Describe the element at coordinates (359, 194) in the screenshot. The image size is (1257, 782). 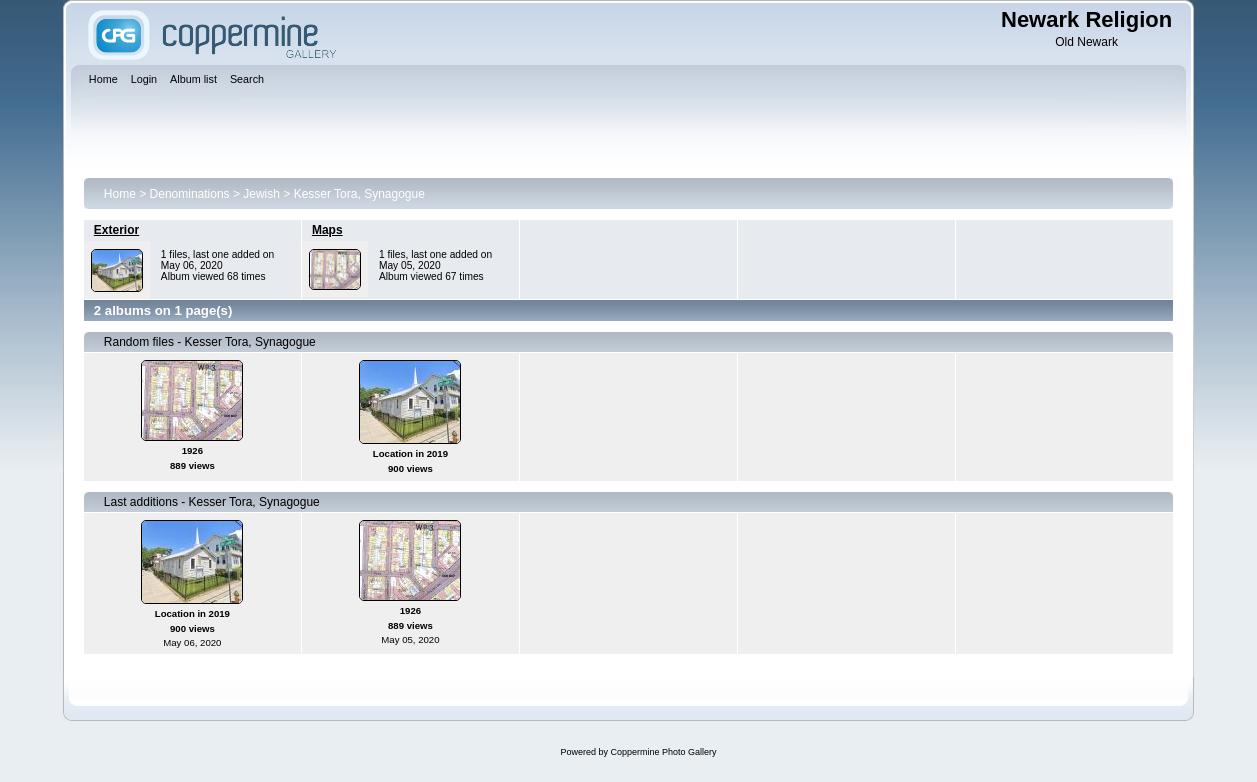
I see `Kesser Tora, Synagogue` at that location.